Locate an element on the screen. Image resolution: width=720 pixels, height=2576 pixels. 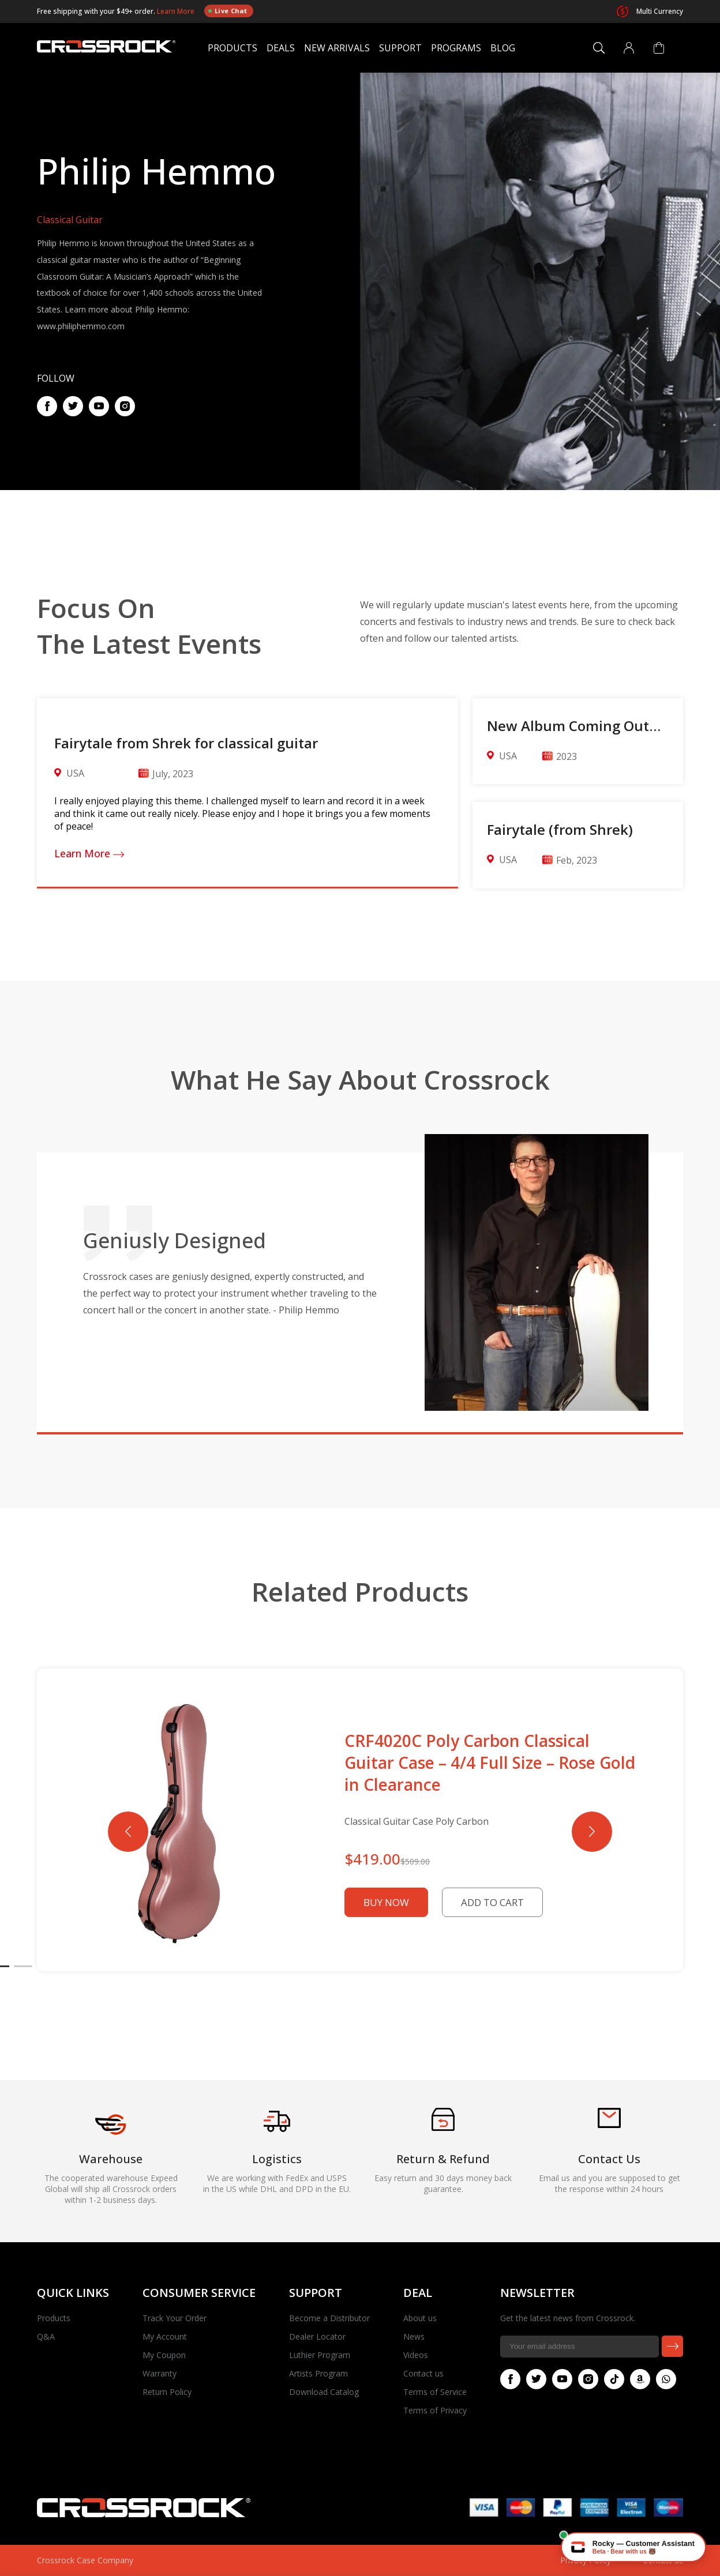
Deals is located at coordinates (281, 48).